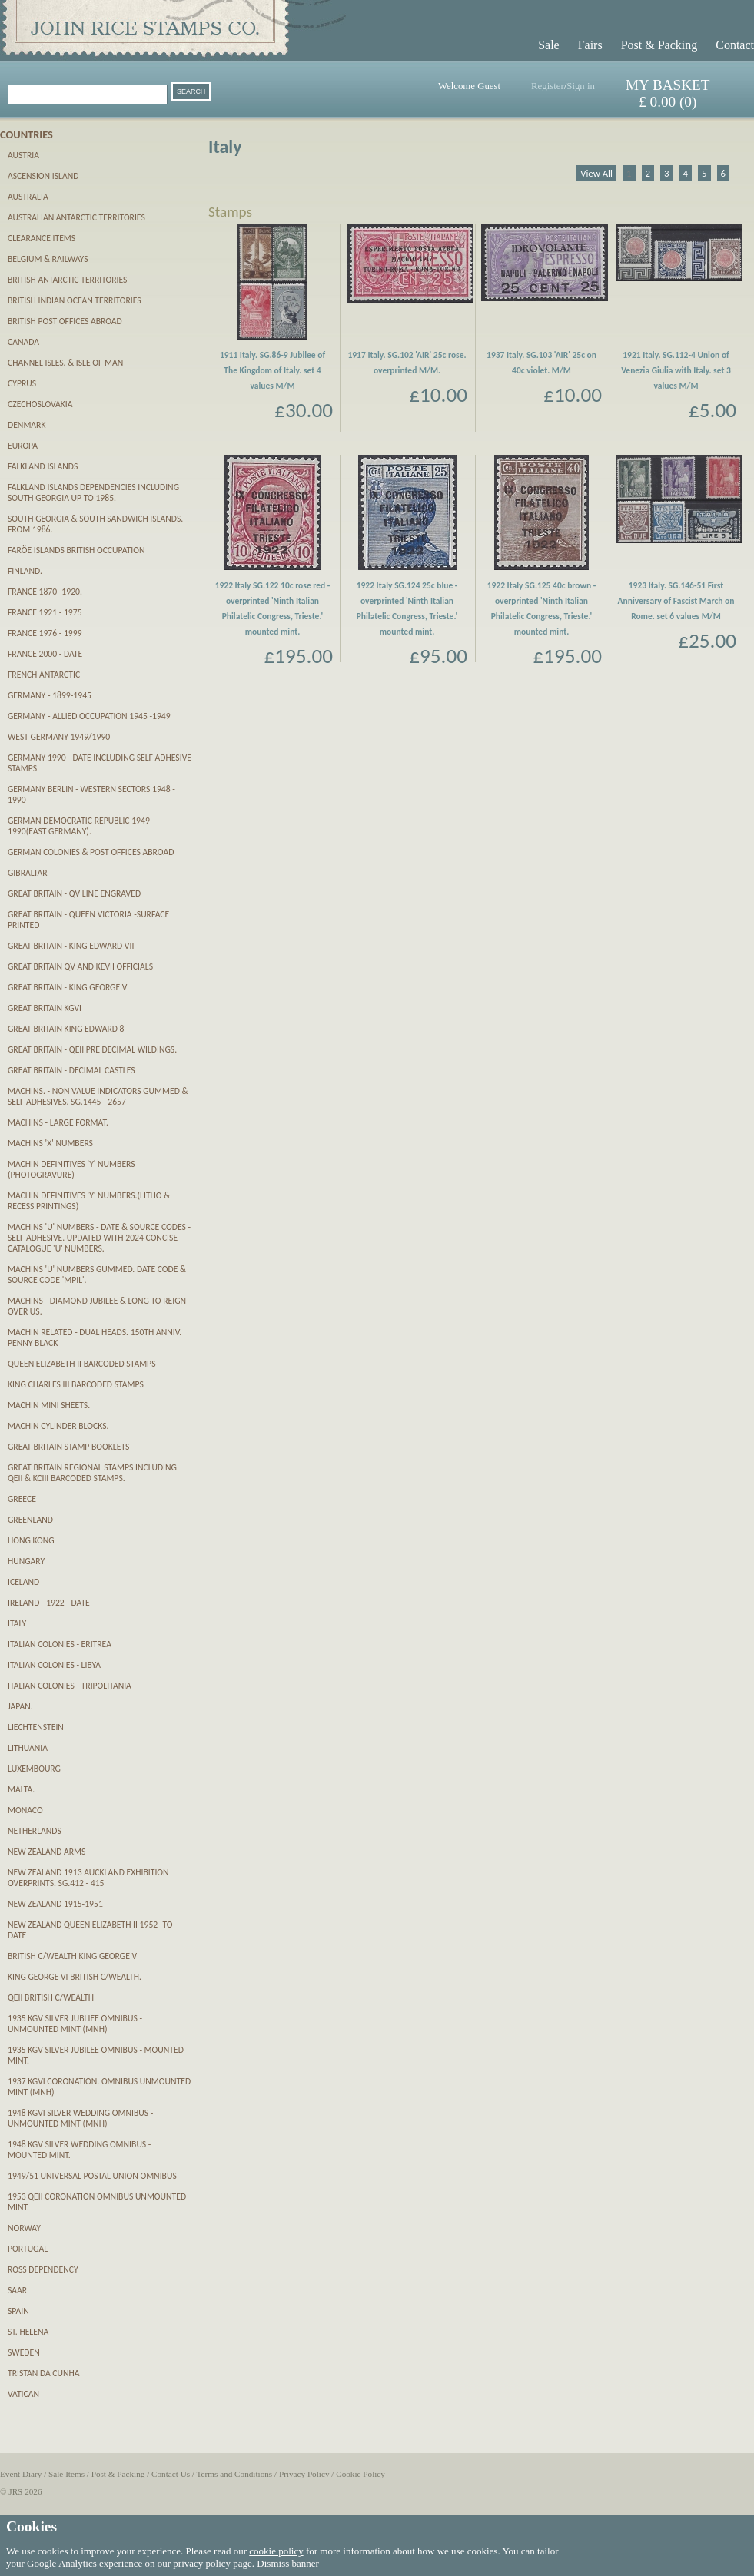 Image resolution: width=754 pixels, height=2576 pixels. I want to click on New Zealand 1915-1951, so click(55, 1903).